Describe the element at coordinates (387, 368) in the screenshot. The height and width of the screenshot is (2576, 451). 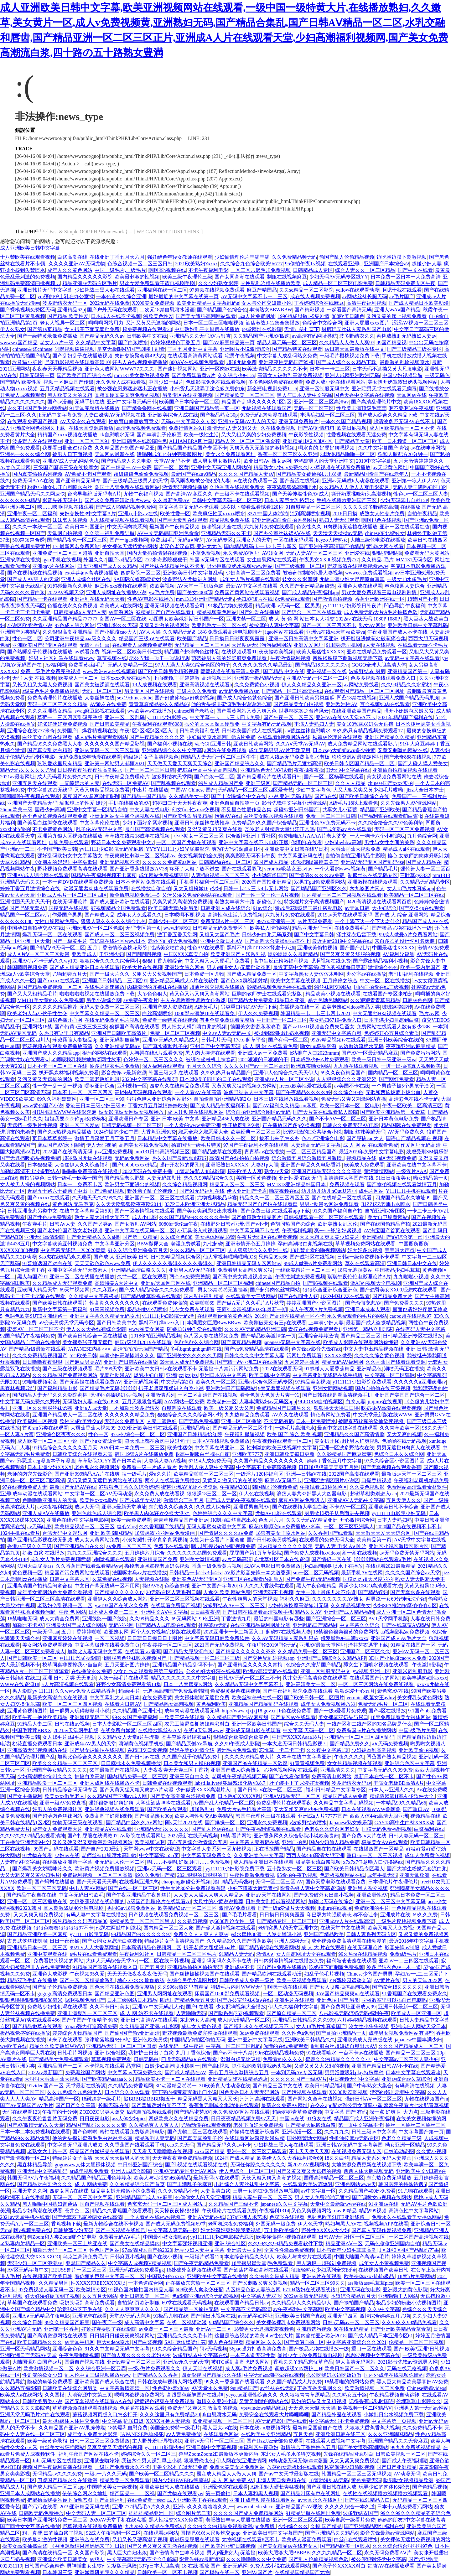
I see `日本无码不遮挡又黄大尺度电影` at that location.